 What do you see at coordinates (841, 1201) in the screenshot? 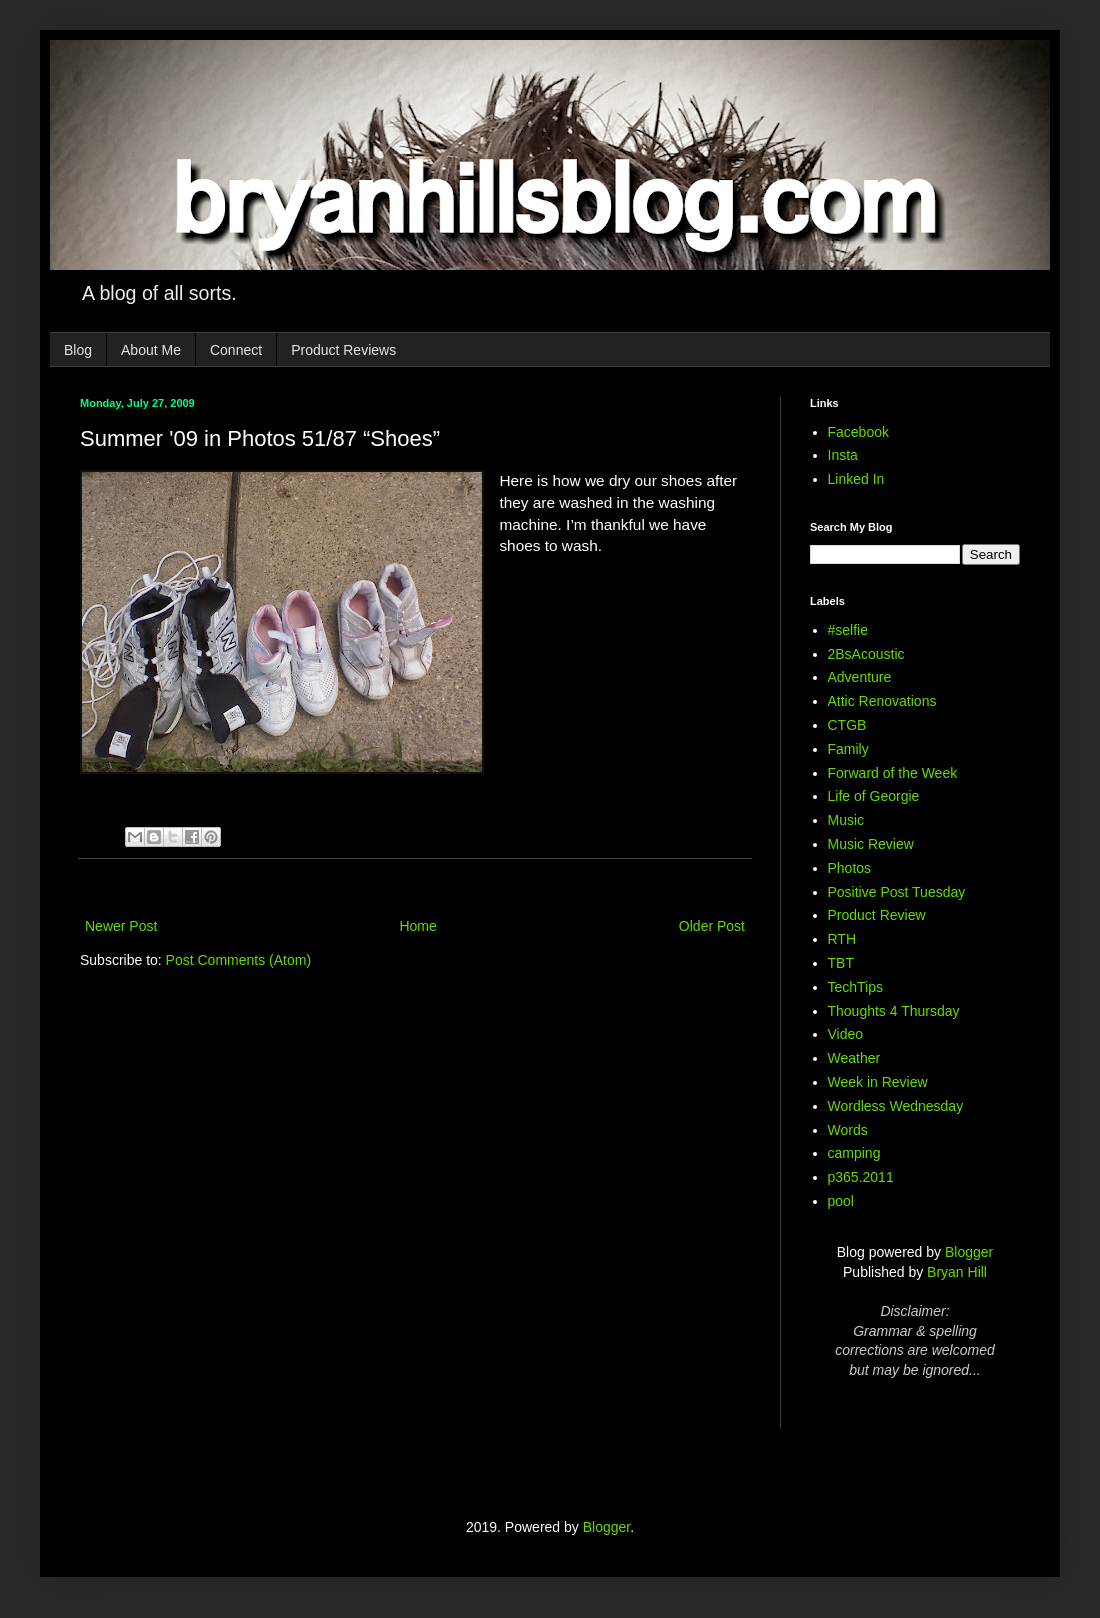
I see `pool` at bounding box center [841, 1201].